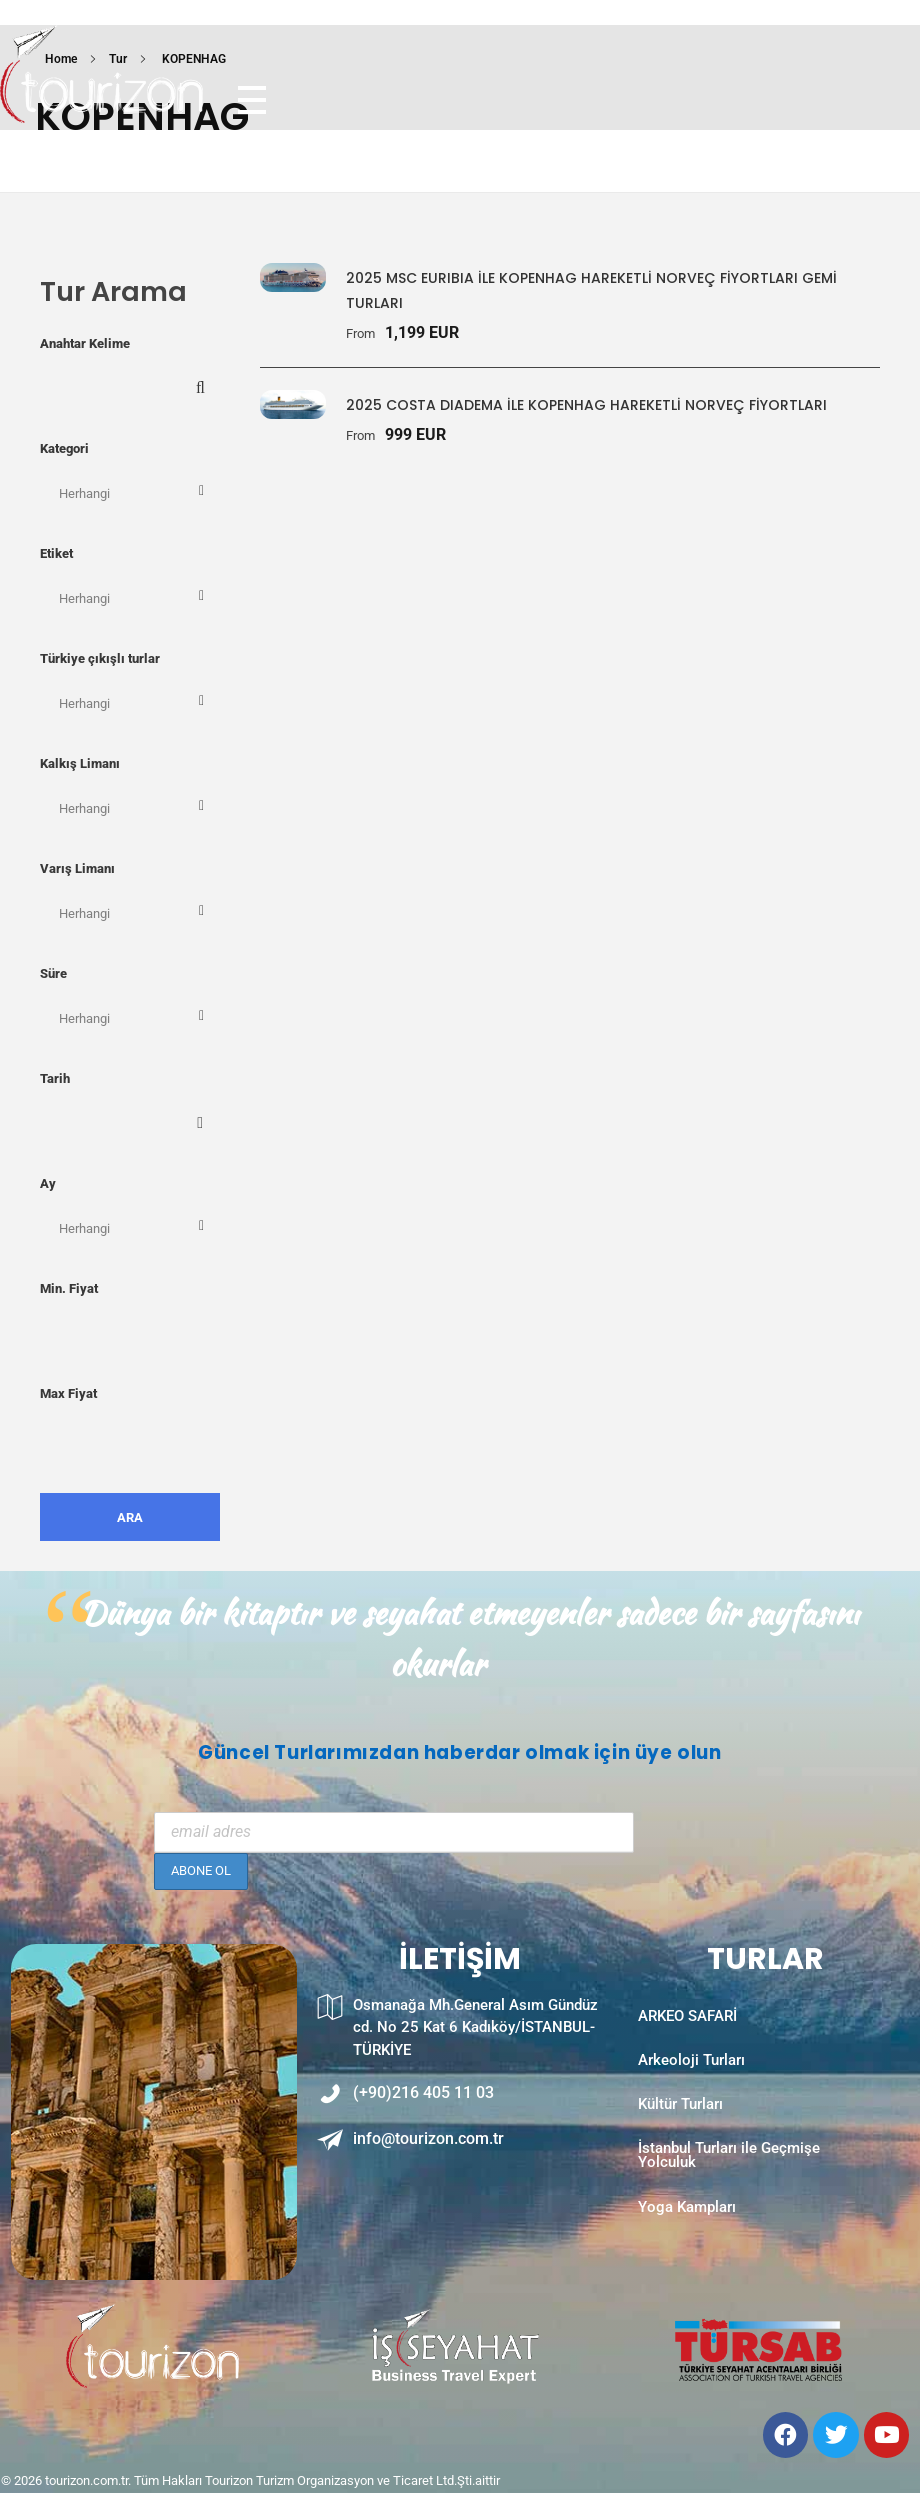  What do you see at coordinates (85, 343) in the screenshot?
I see `Anahtar Kelime` at bounding box center [85, 343].